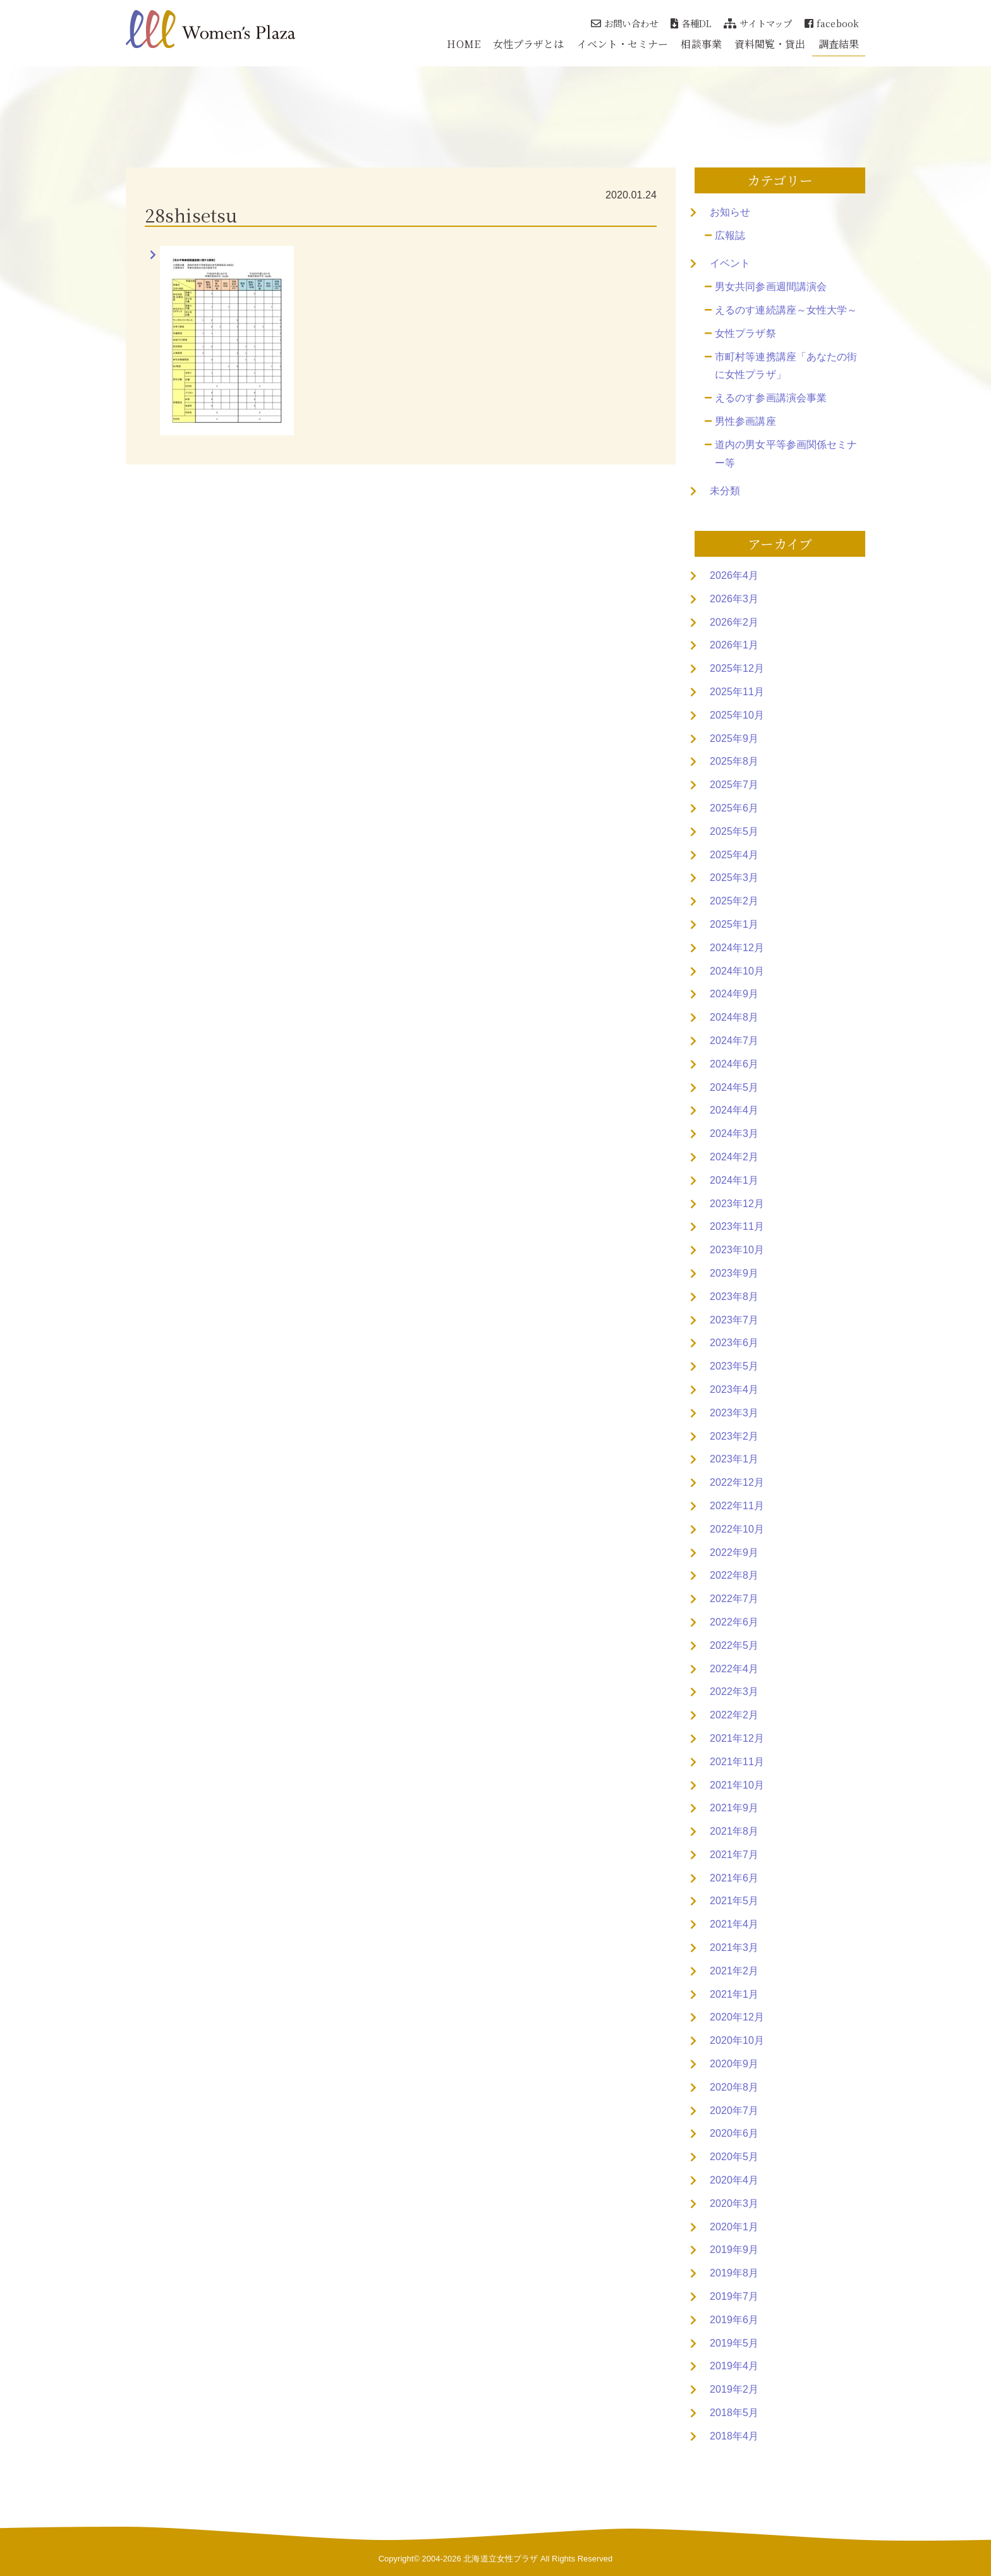 The image size is (991, 2576). I want to click on 2019年8月, so click(734, 2273).